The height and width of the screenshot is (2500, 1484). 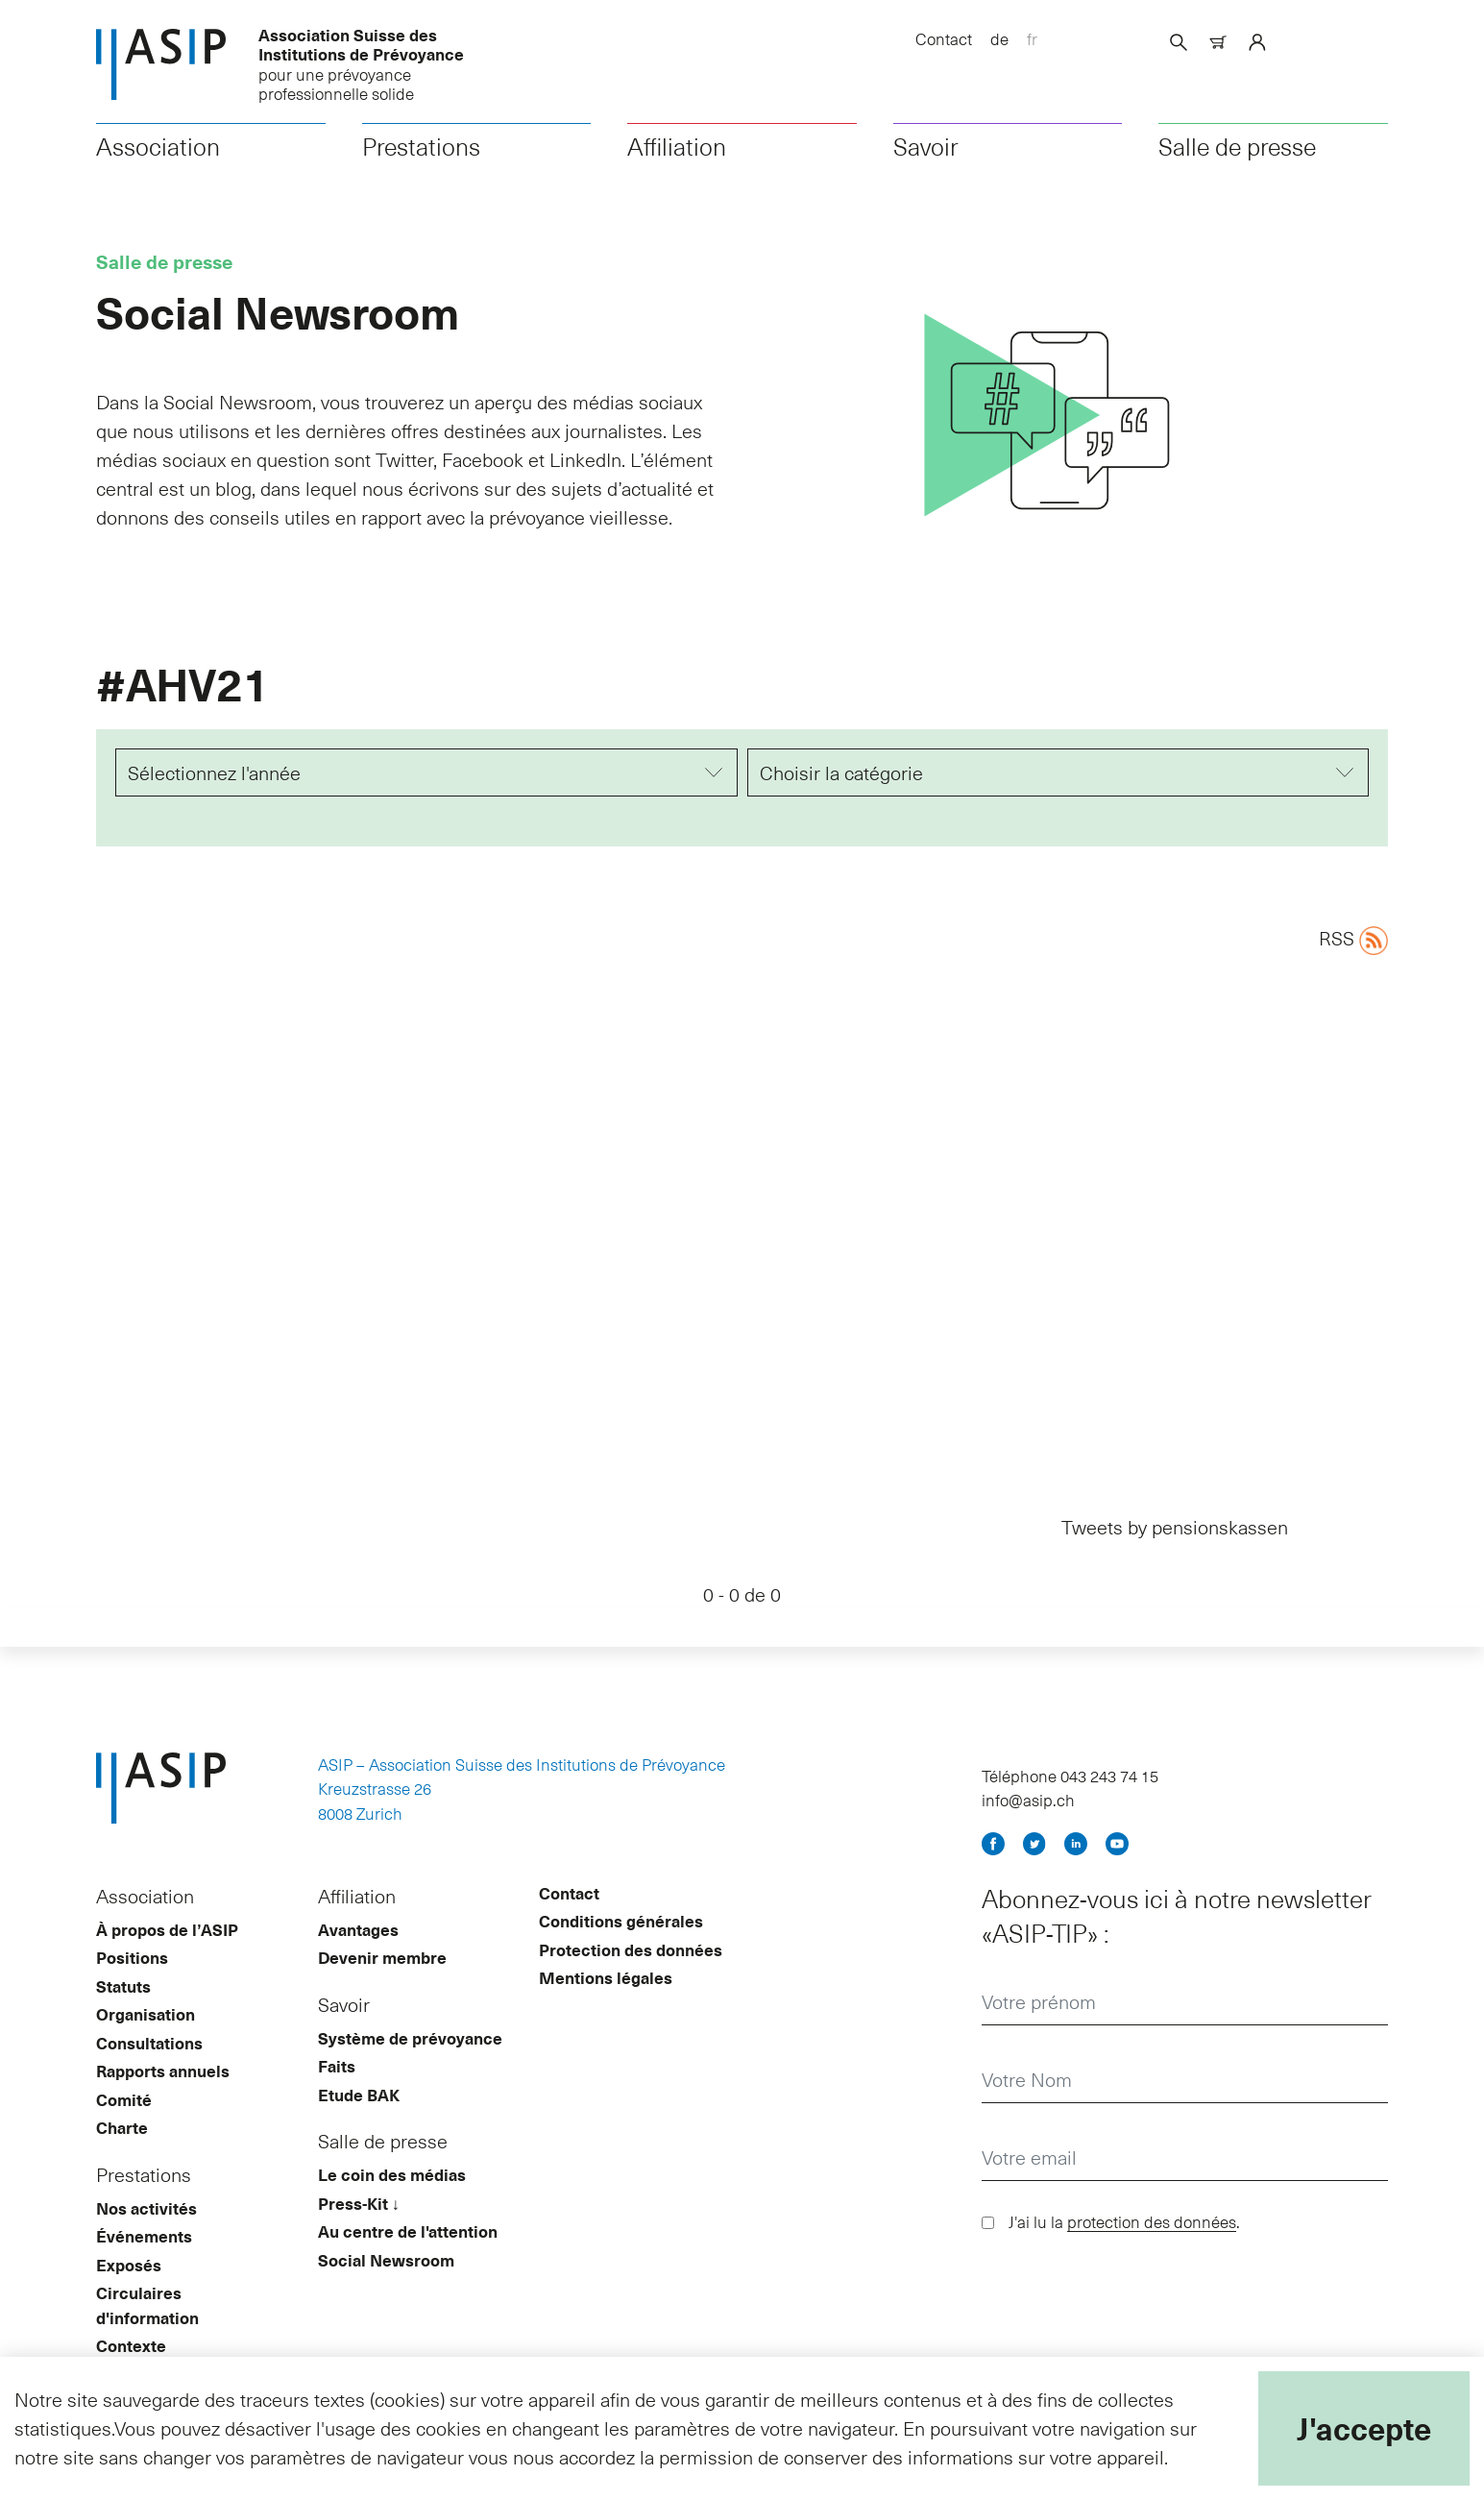 I want to click on Social Newsroom, so click(x=386, y=2291).